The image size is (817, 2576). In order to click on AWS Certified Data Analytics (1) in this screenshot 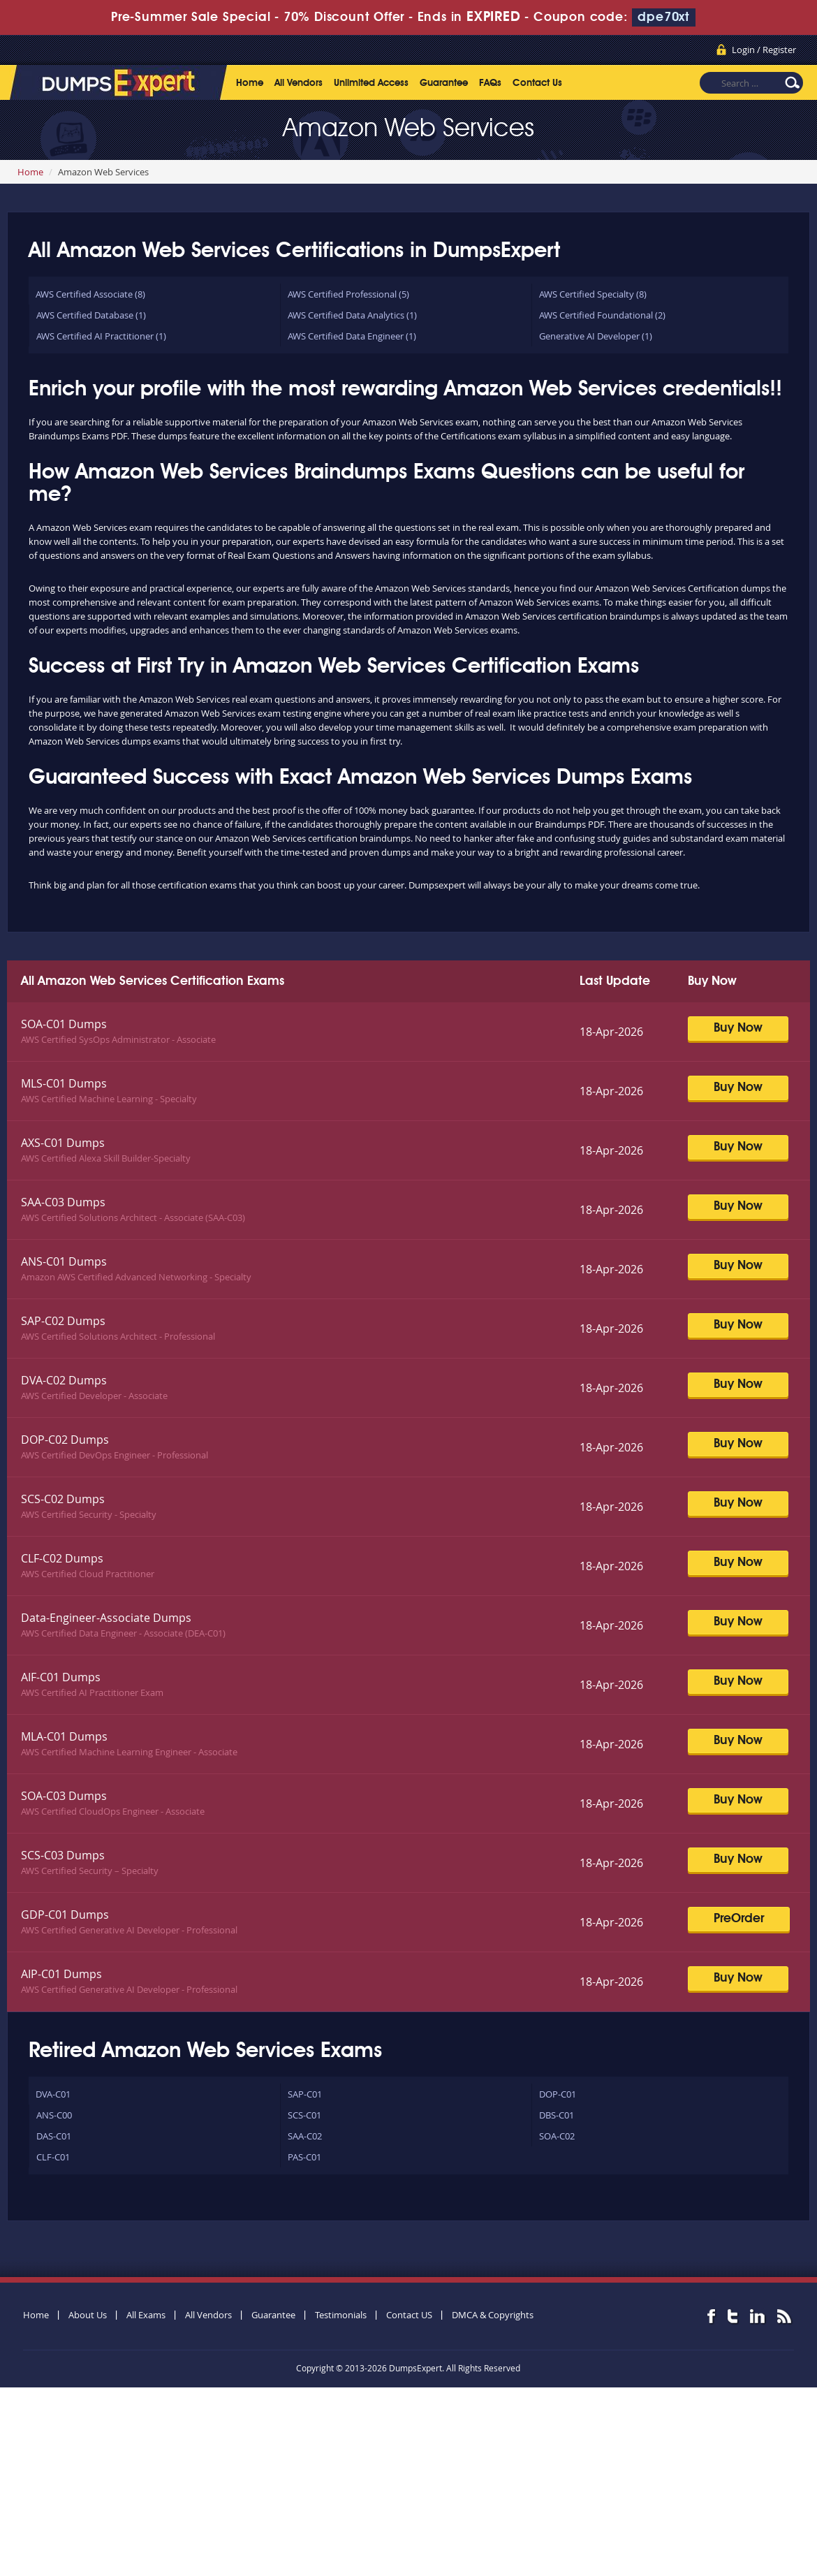, I will do `click(352, 315)`.